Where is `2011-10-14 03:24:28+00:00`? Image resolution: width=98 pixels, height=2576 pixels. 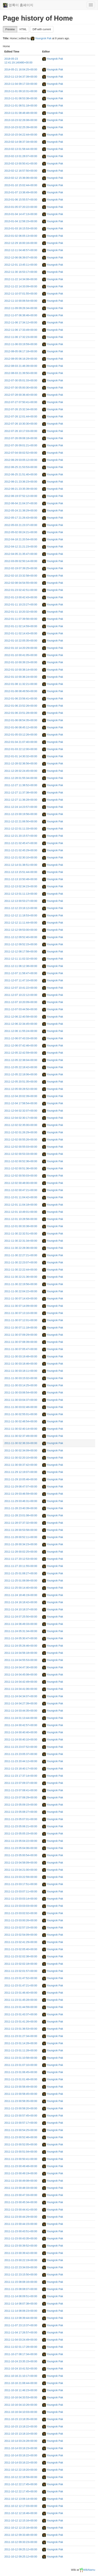
2011-10-14 03:24:28+00:00 is located at coordinates (20, 2440).